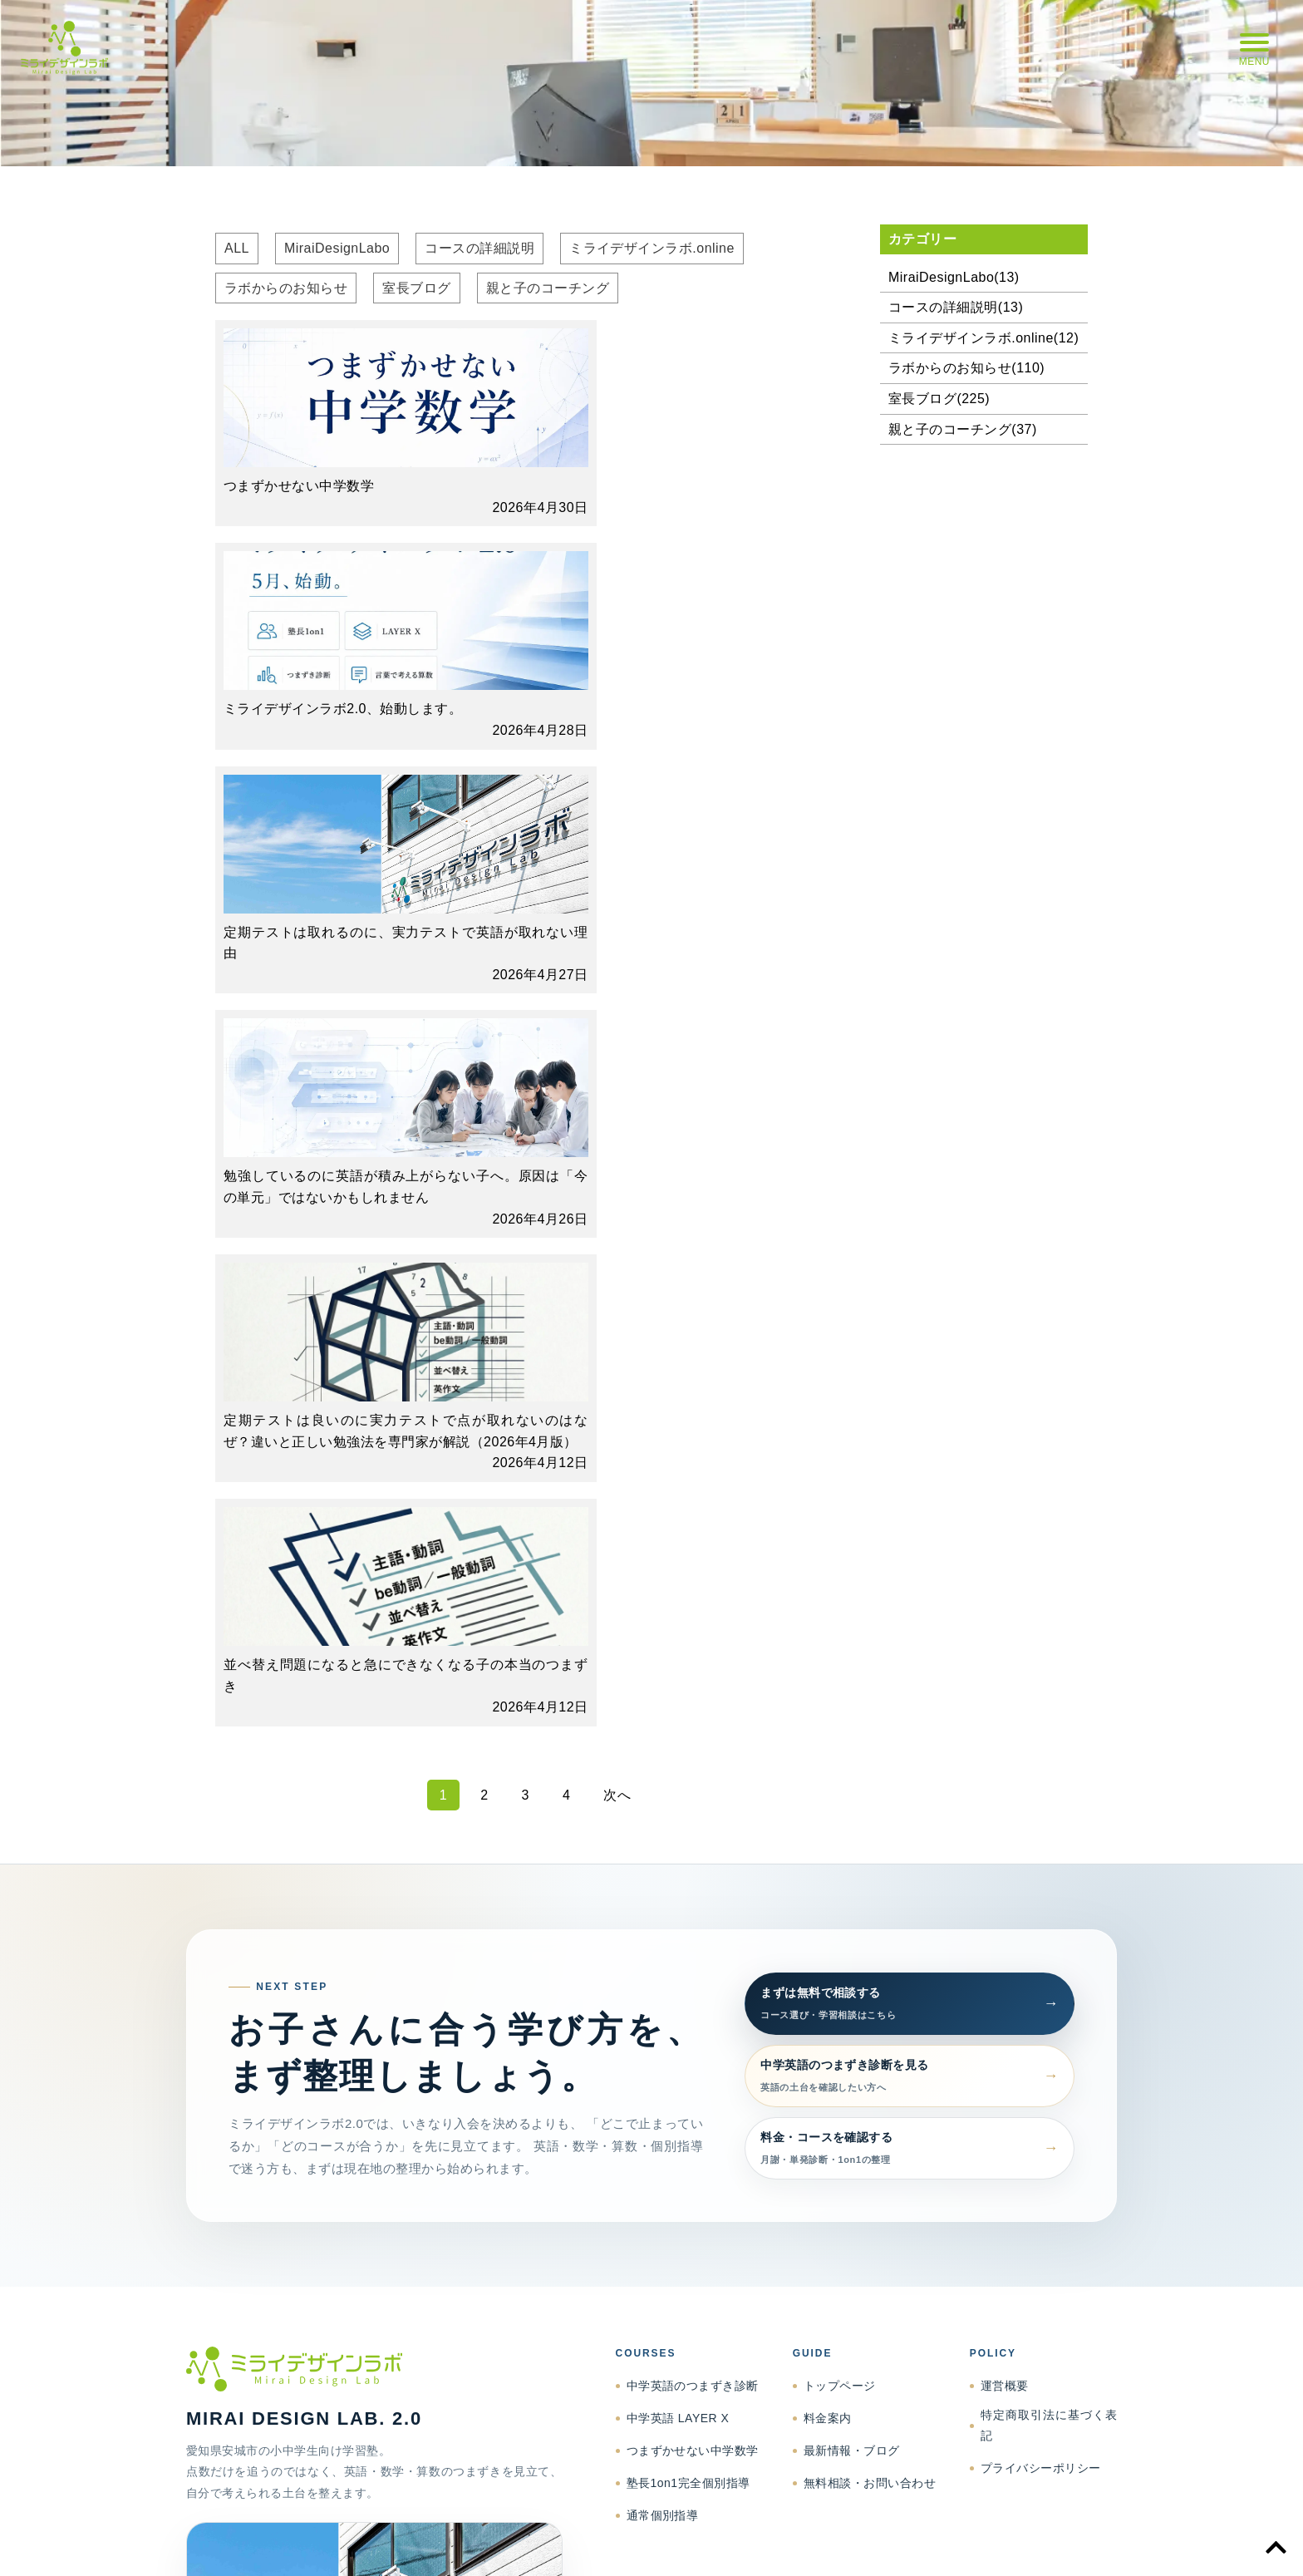 This screenshot has width=1303, height=2576. What do you see at coordinates (337, 248) in the screenshot?
I see `MiraiDesignLabo` at bounding box center [337, 248].